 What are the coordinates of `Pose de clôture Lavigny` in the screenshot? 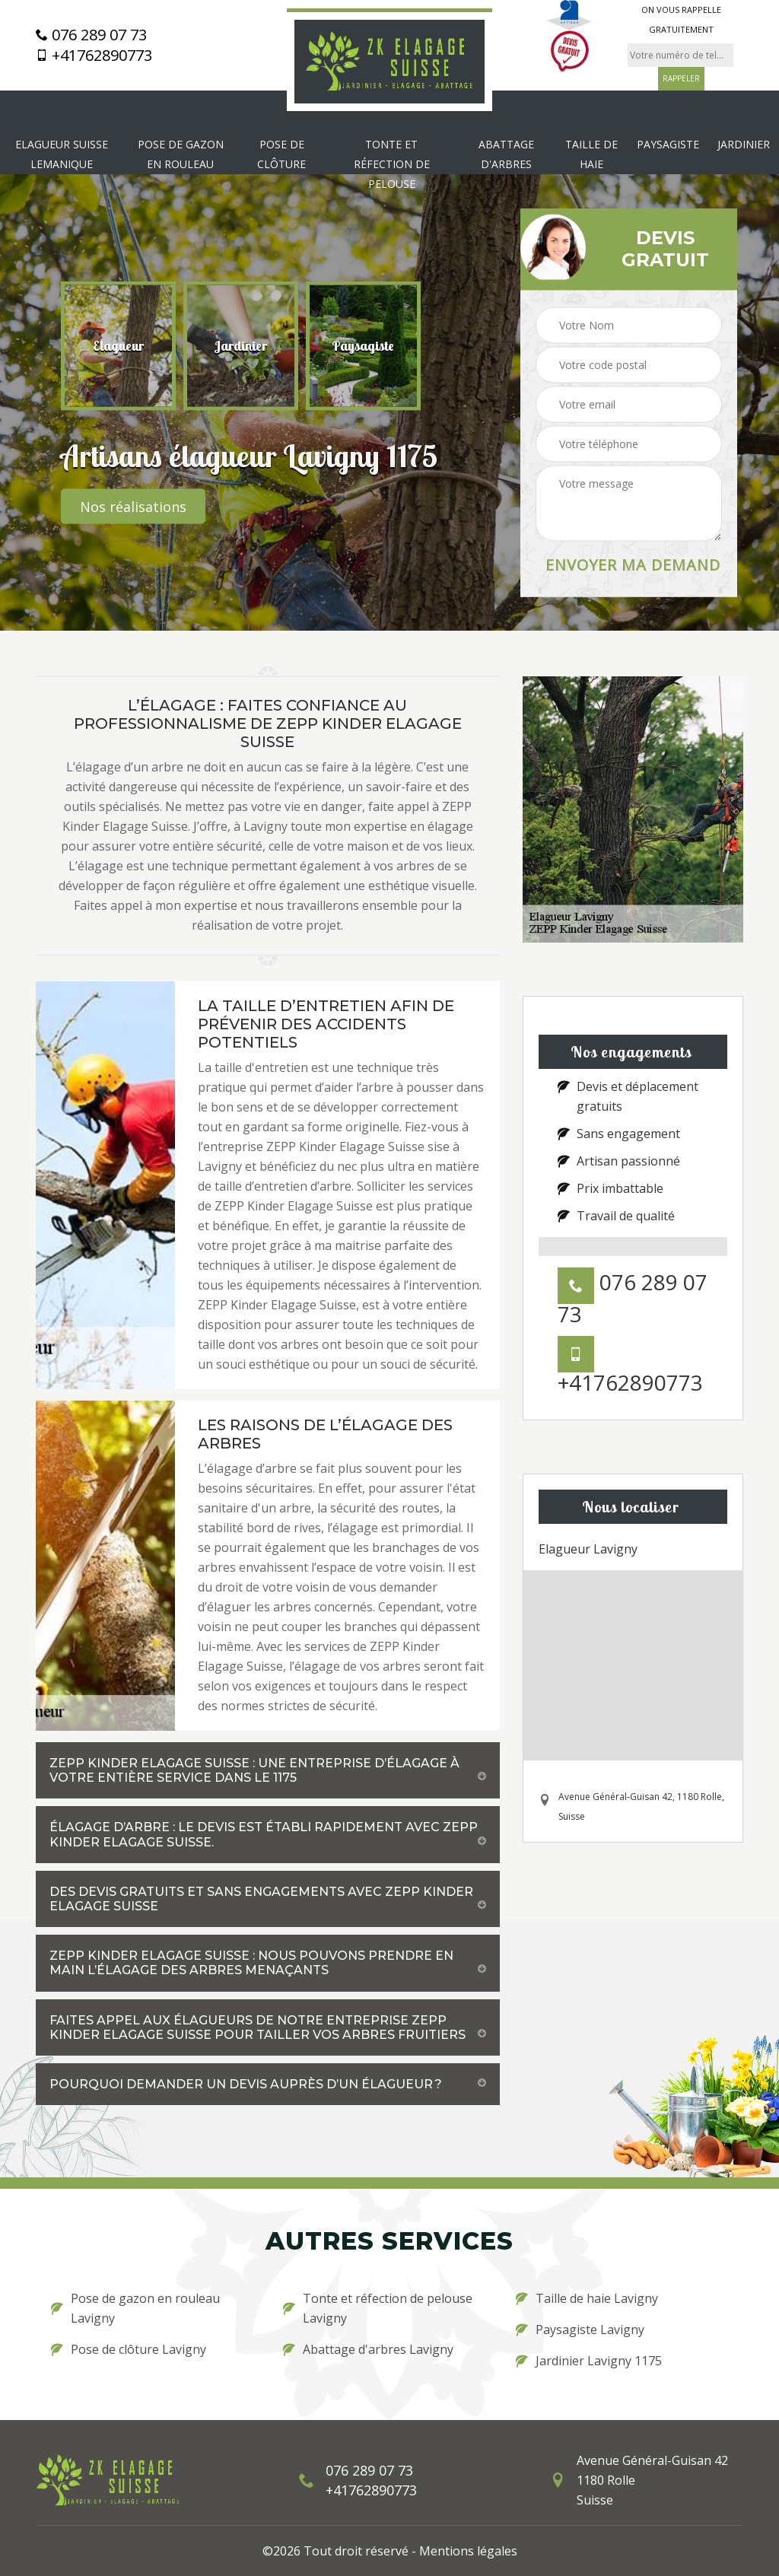 It's located at (128, 2349).